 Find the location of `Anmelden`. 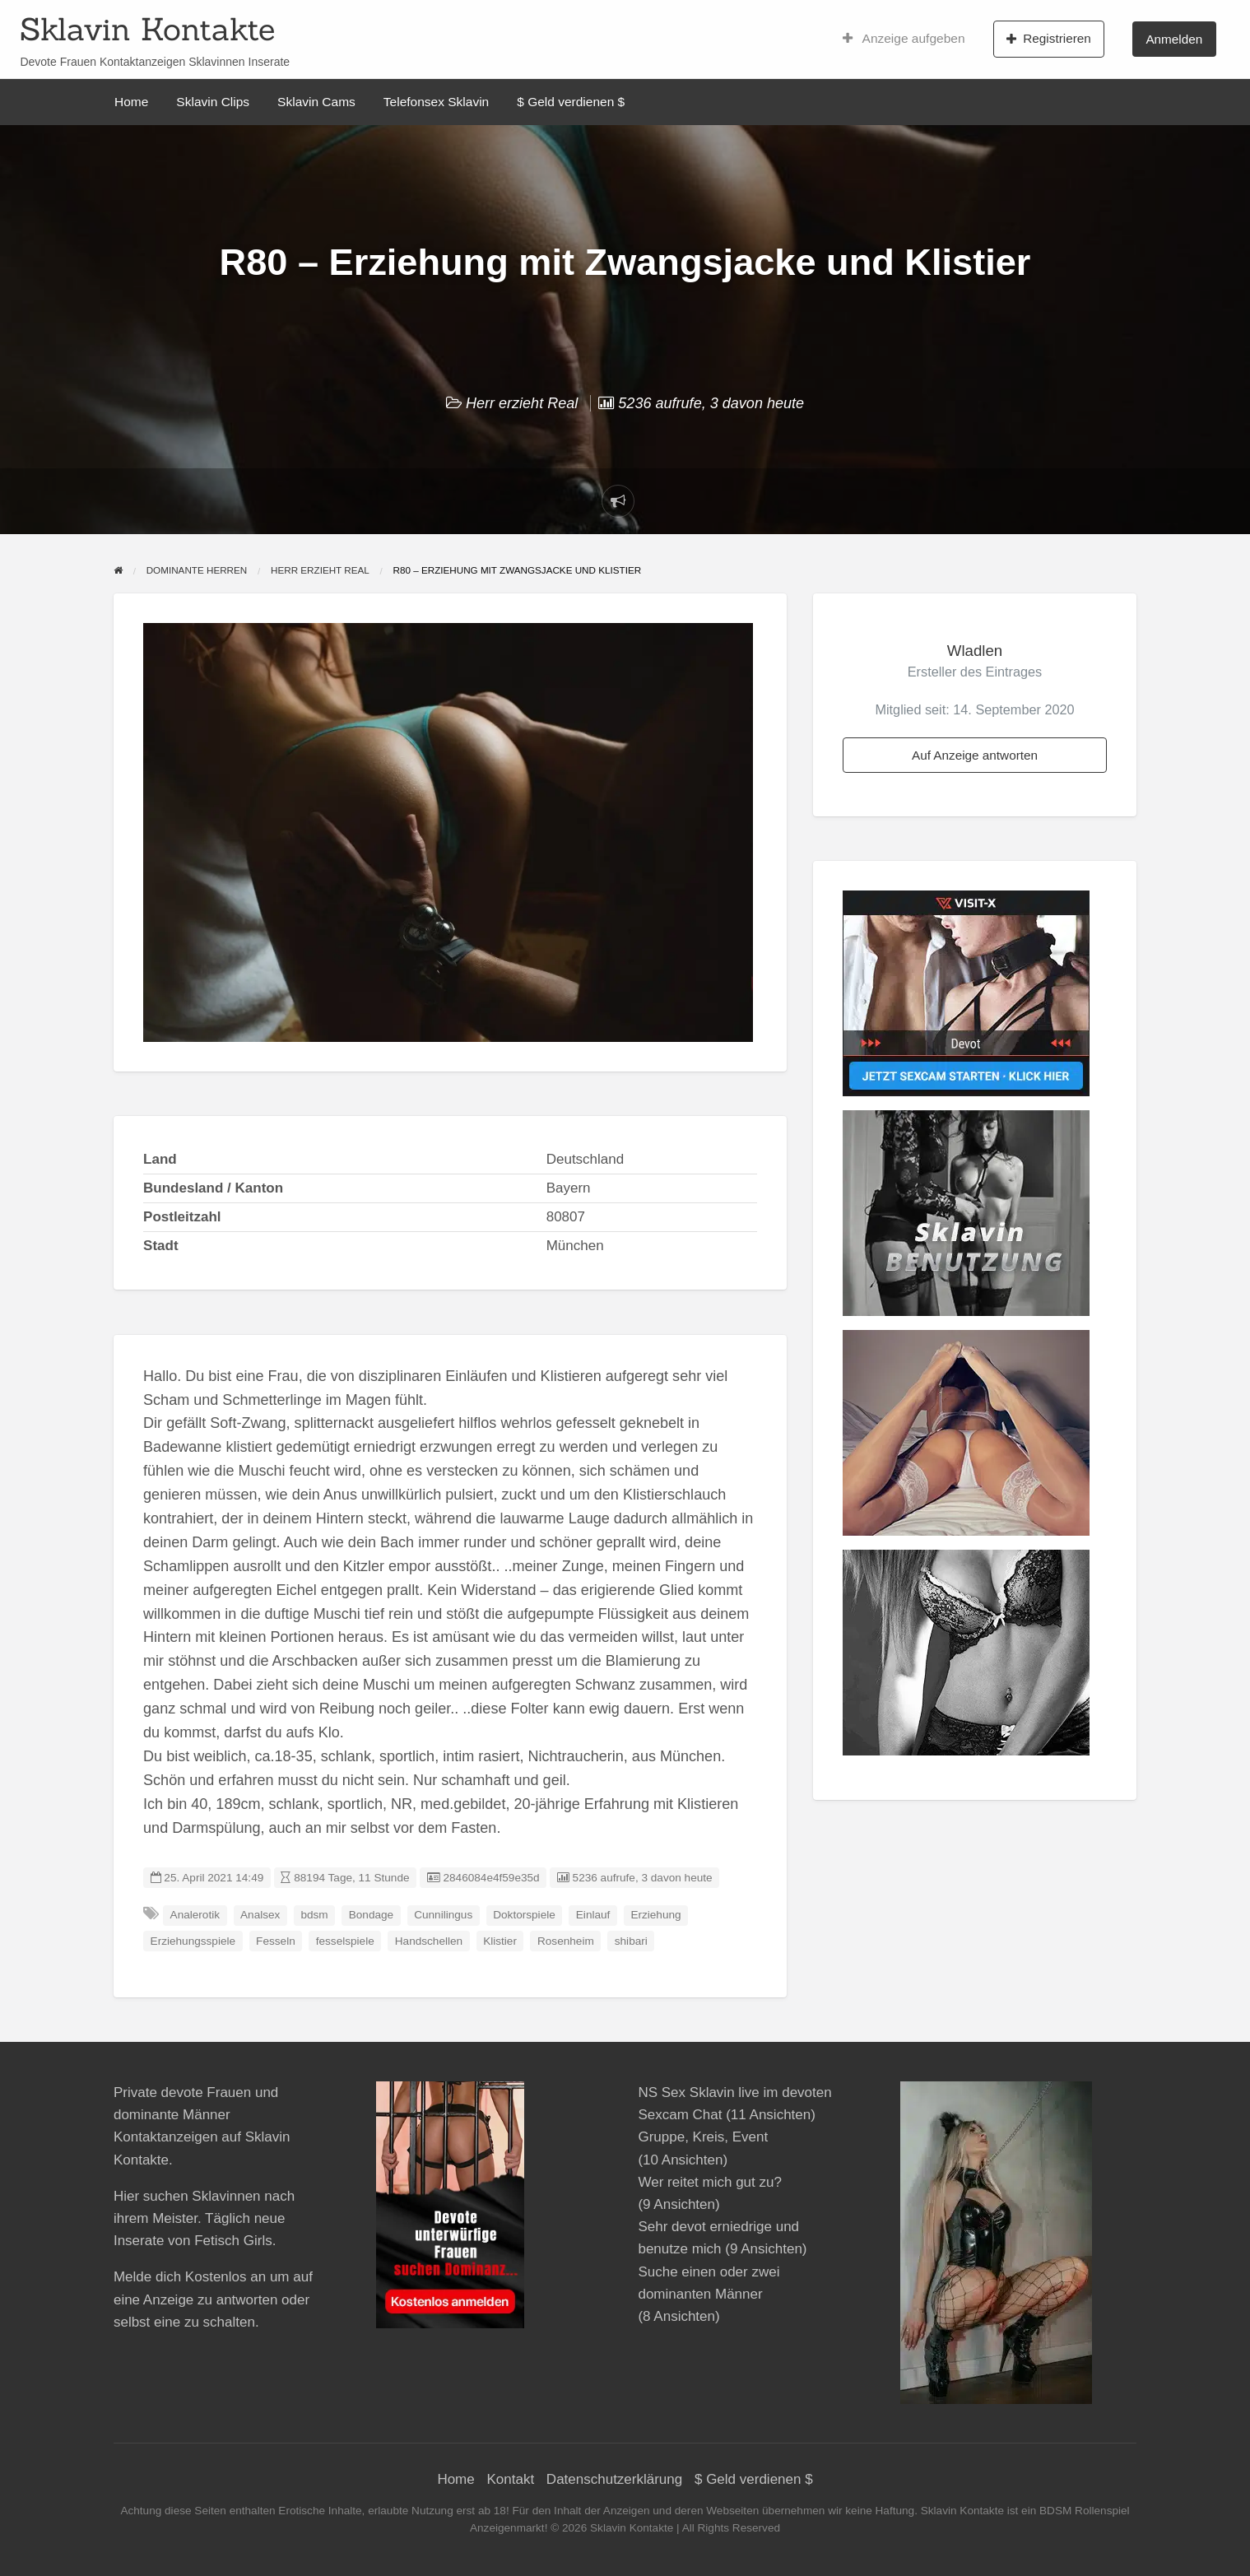

Anmelden is located at coordinates (1173, 39).